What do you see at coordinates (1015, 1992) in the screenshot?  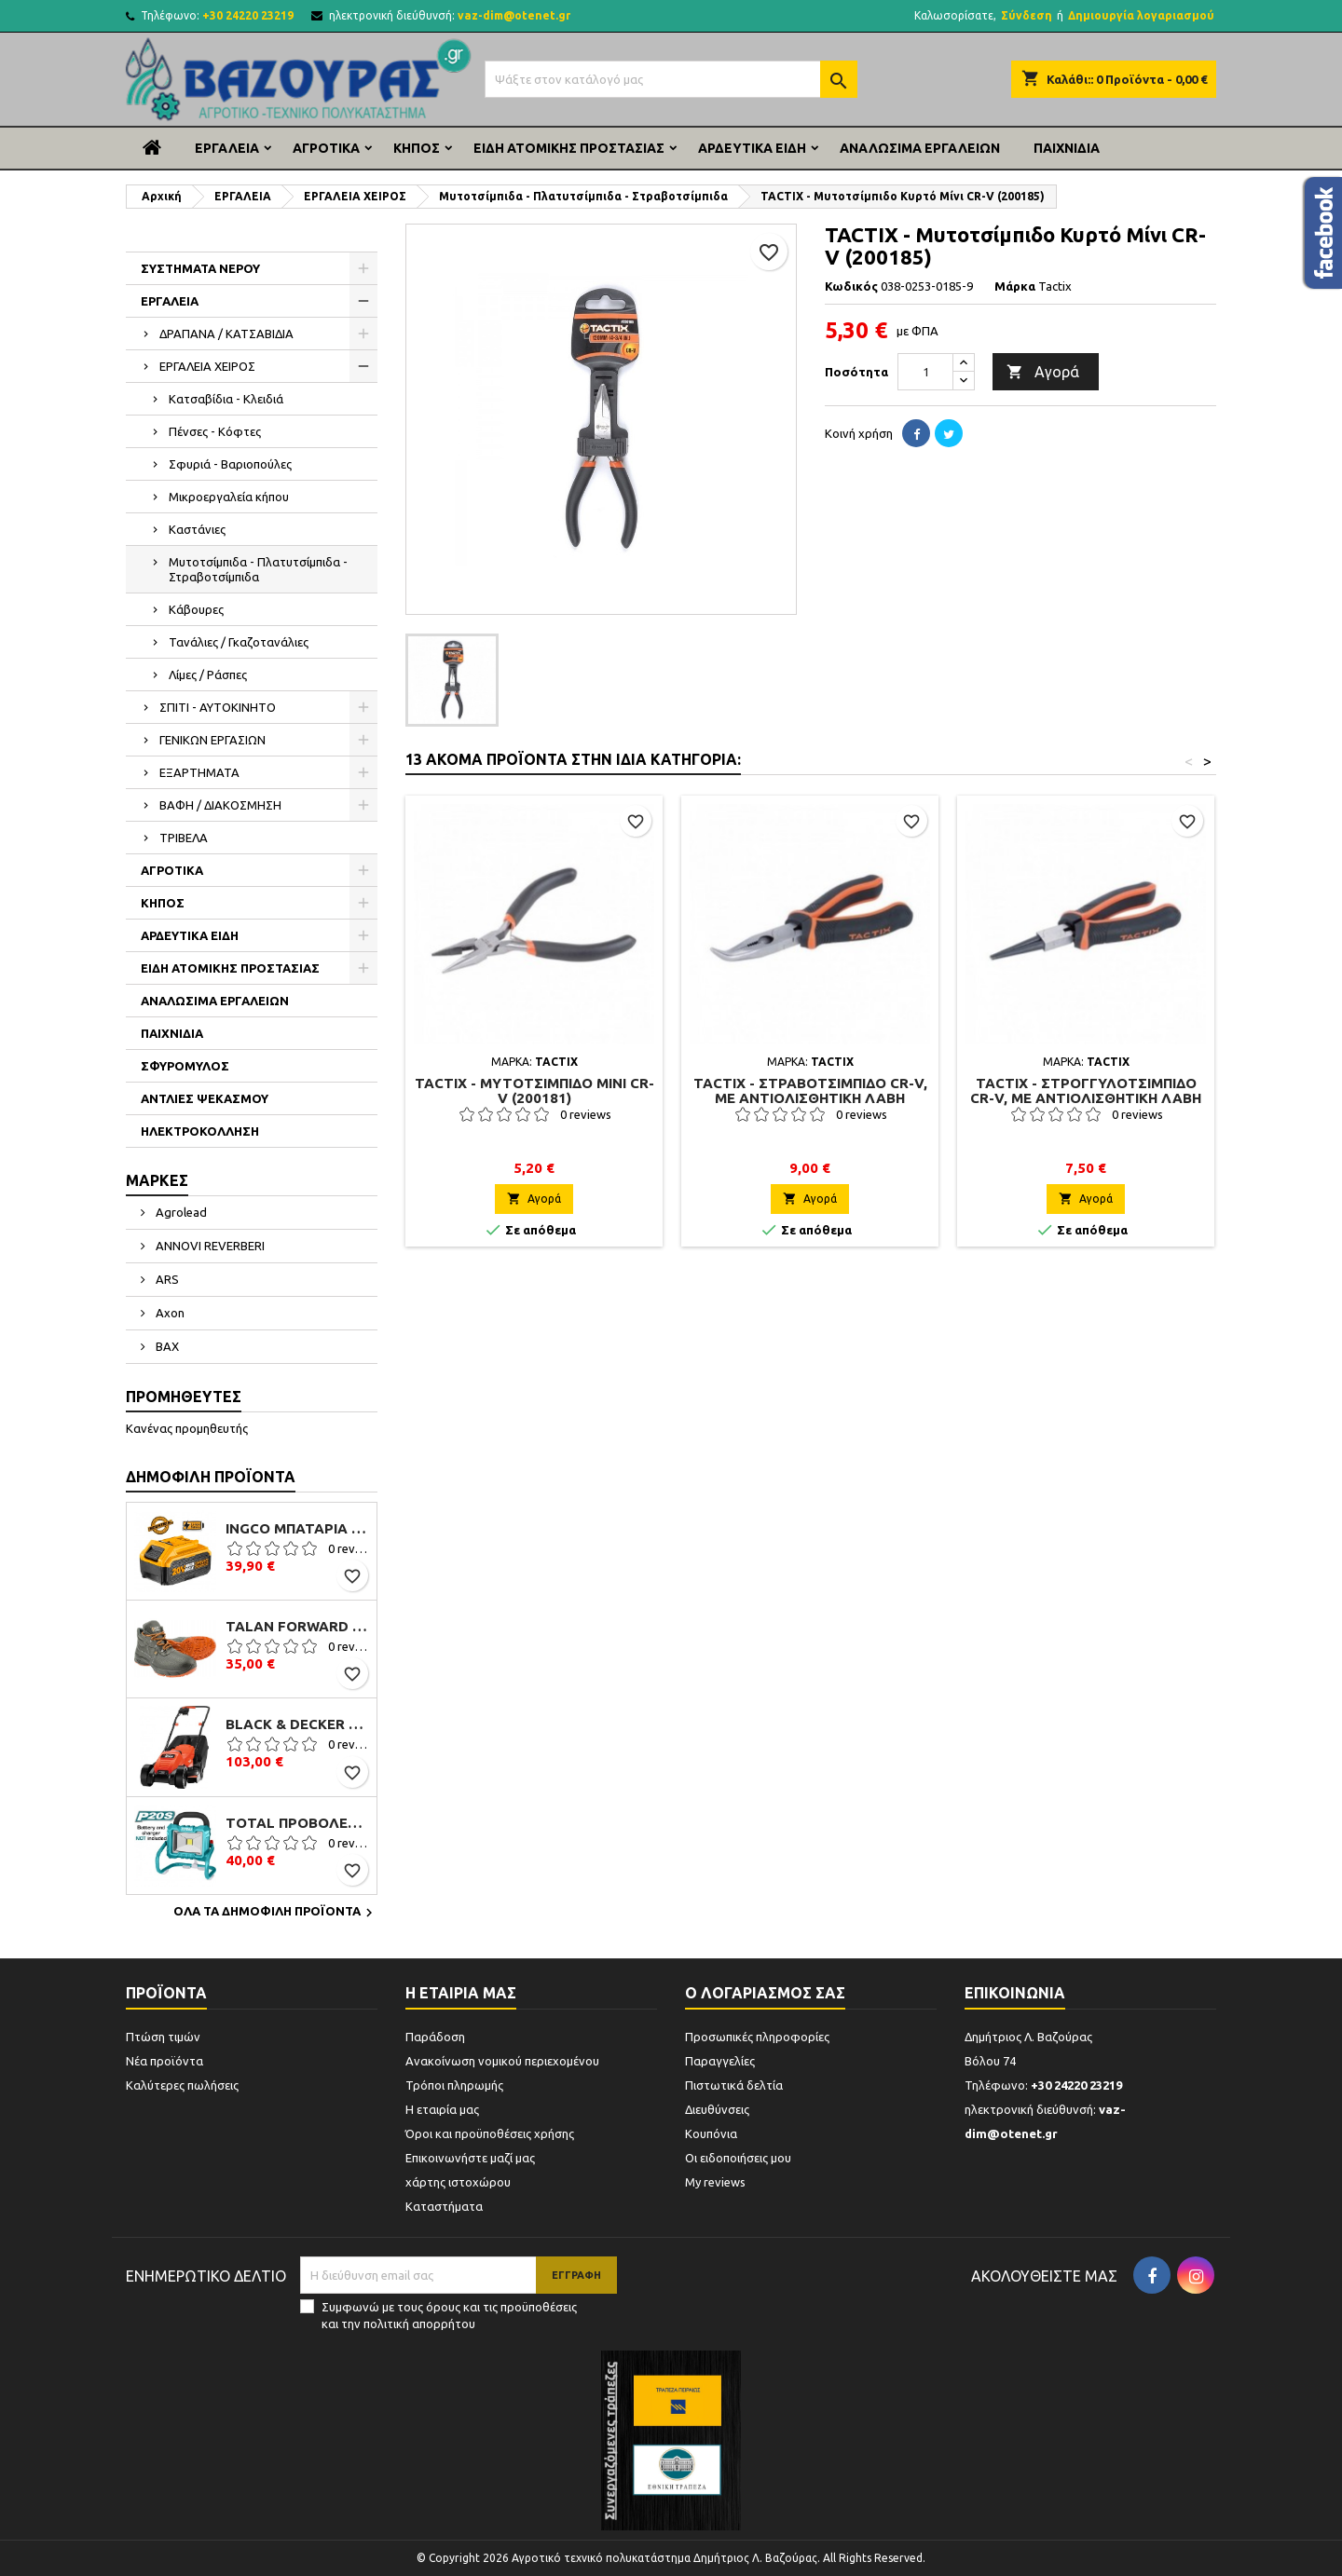 I see `Επικοινωνία` at bounding box center [1015, 1992].